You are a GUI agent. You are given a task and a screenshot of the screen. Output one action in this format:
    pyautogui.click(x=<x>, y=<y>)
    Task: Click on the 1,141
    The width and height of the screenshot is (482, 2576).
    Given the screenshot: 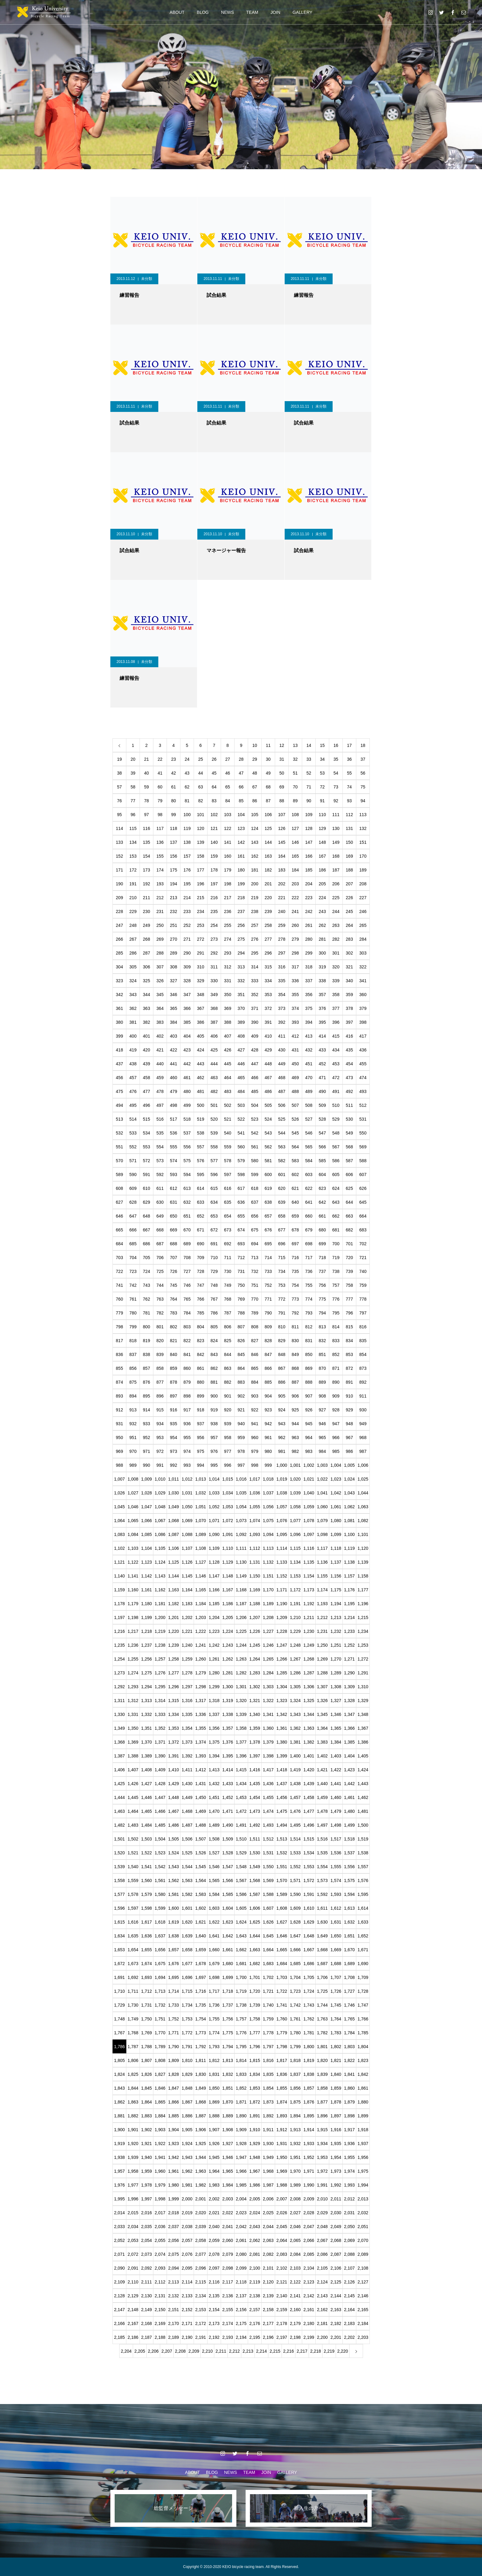 What is the action you would take?
    pyautogui.click(x=133, y=1575)
    